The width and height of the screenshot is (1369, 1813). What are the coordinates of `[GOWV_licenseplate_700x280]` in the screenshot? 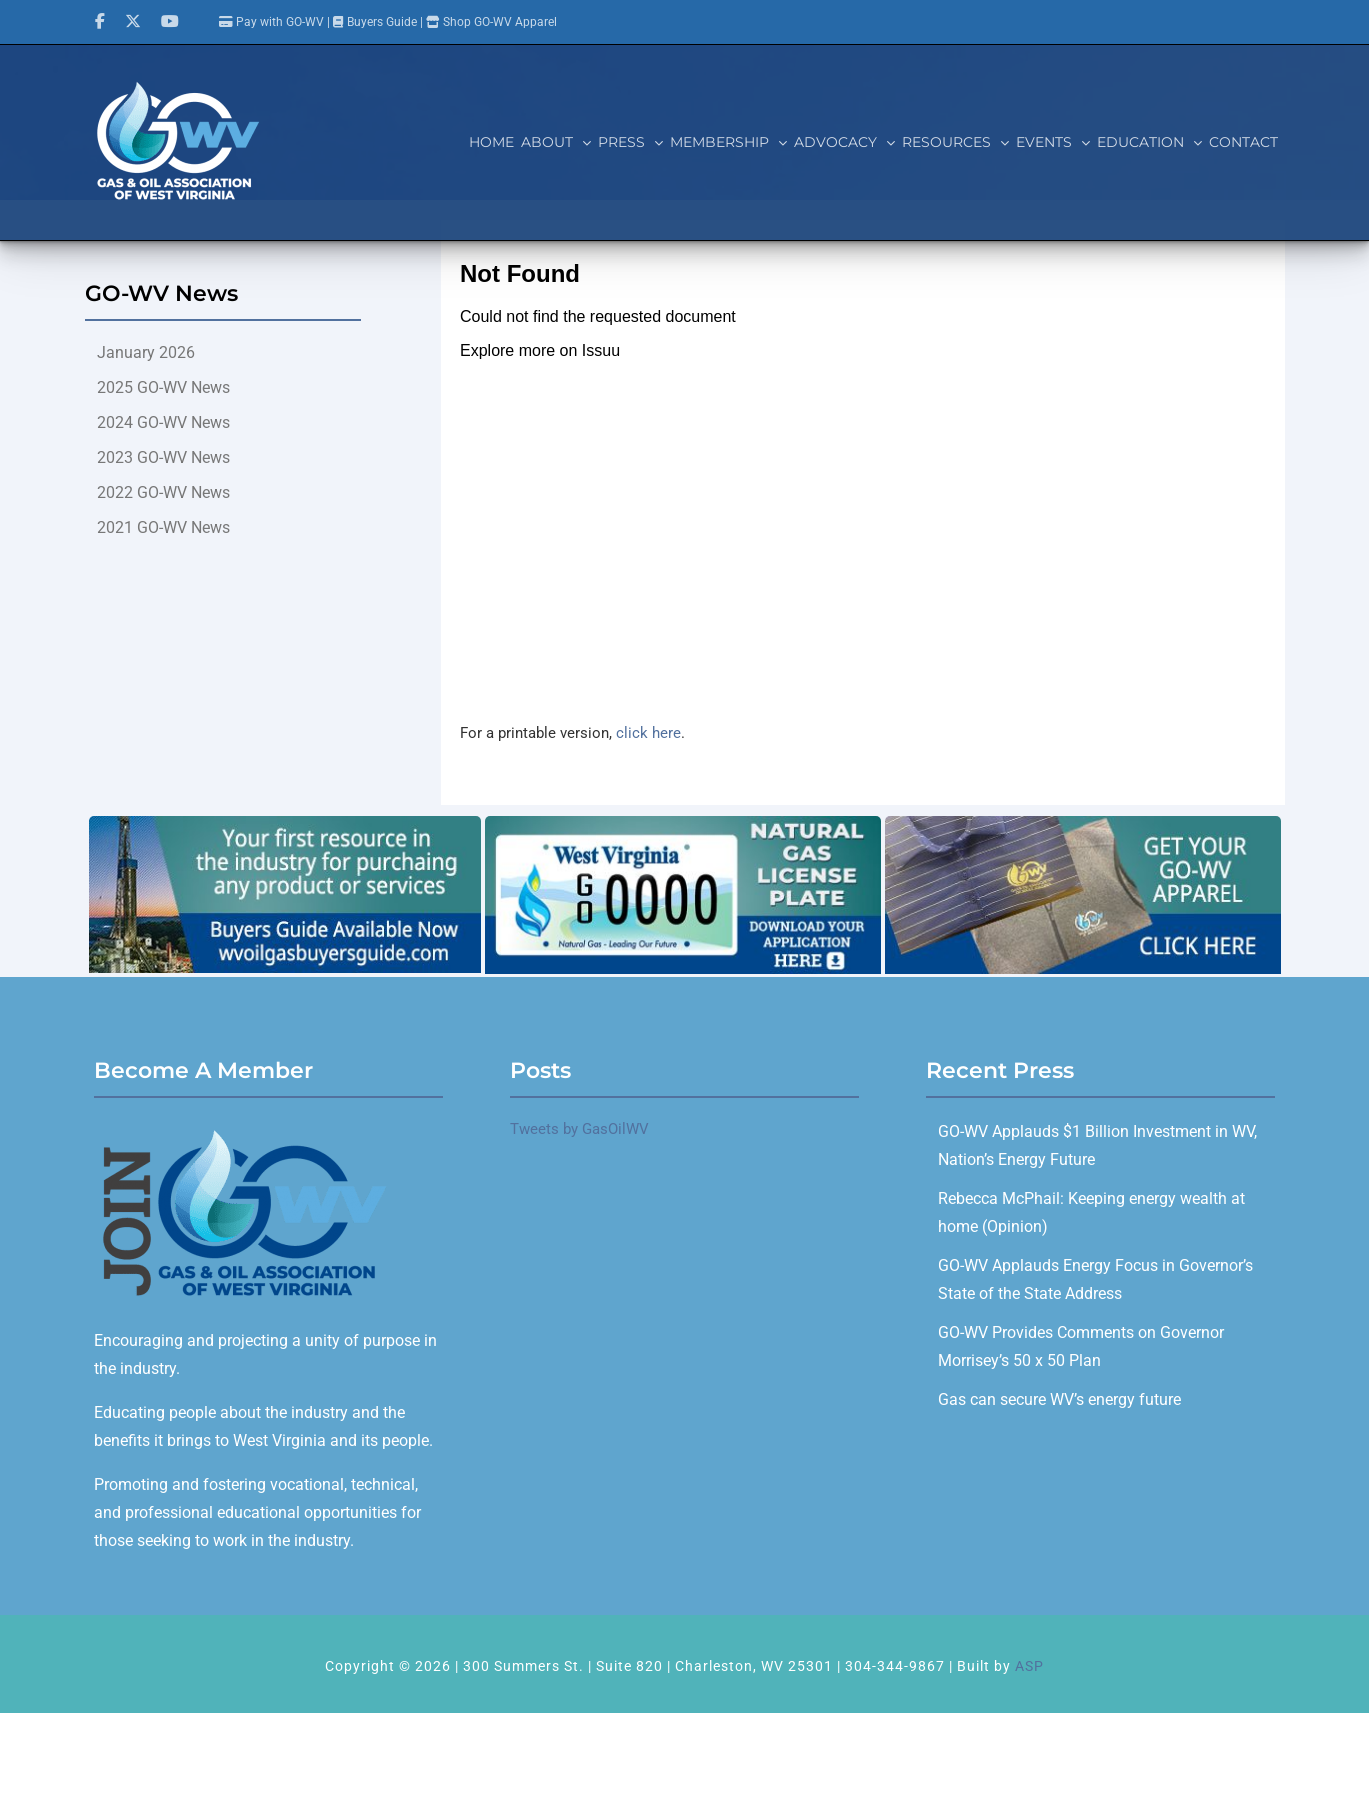 It's located at (683, 823).